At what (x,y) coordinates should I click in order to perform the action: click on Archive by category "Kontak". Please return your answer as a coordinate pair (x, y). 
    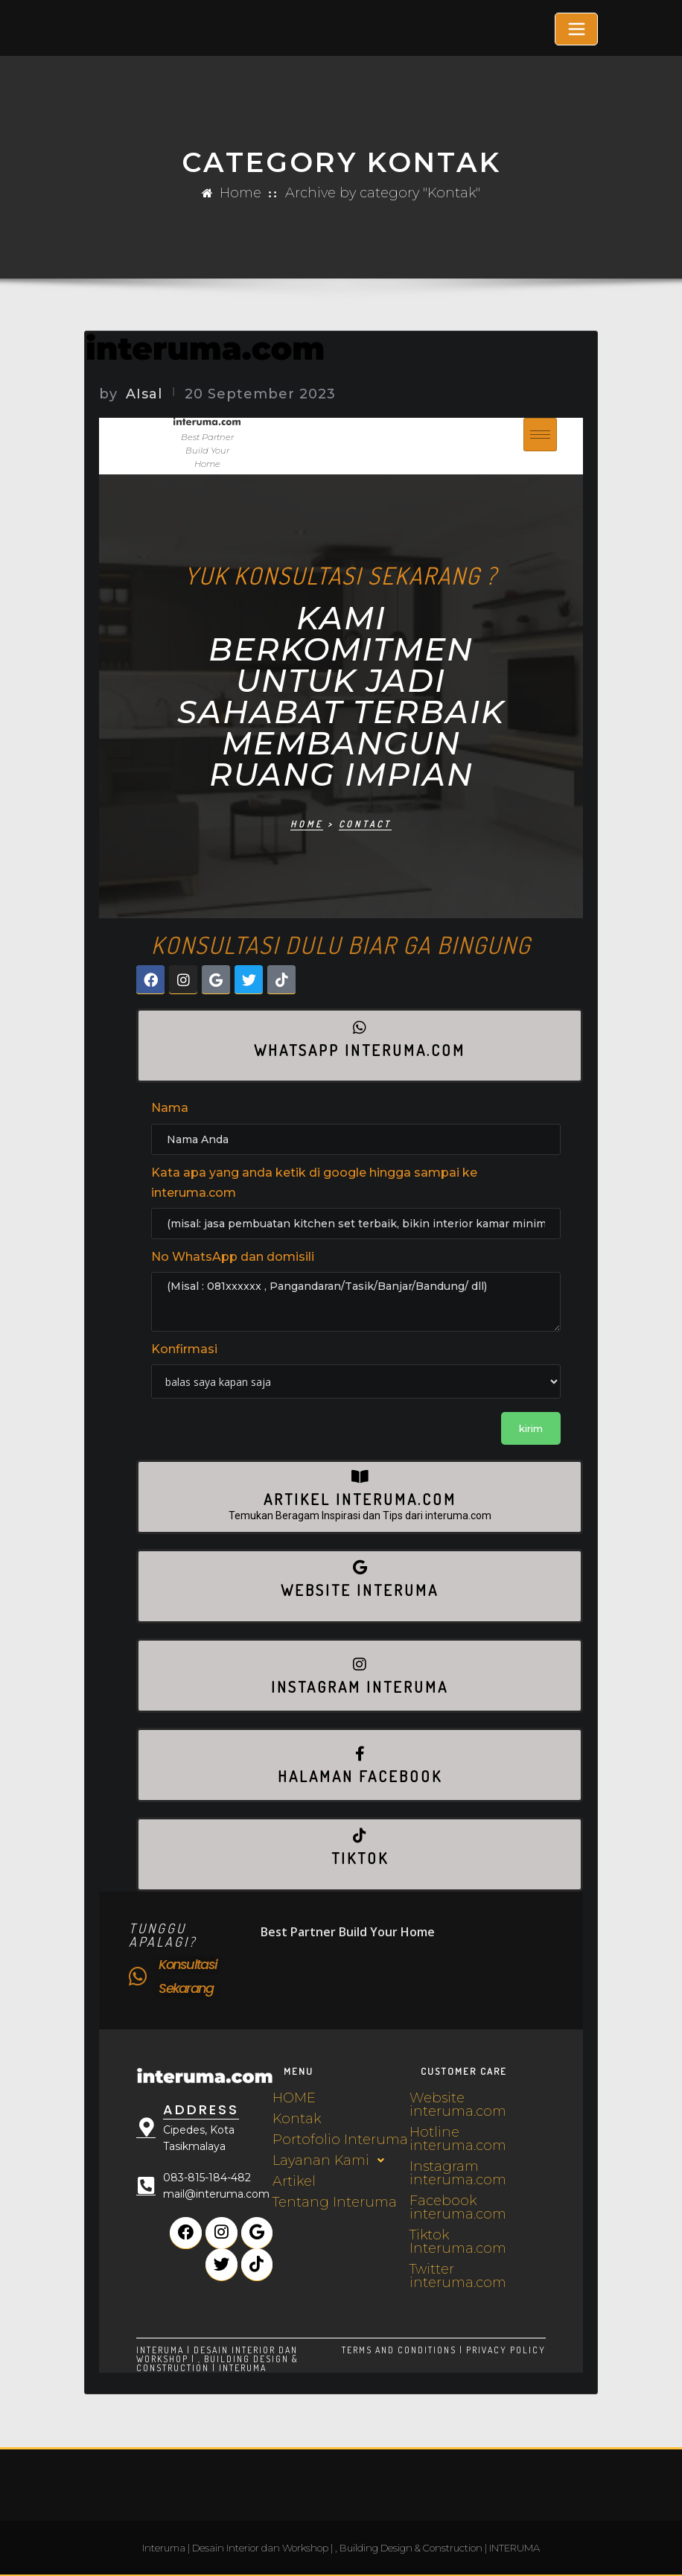
    Looking at the image, I should click on (382, 193).